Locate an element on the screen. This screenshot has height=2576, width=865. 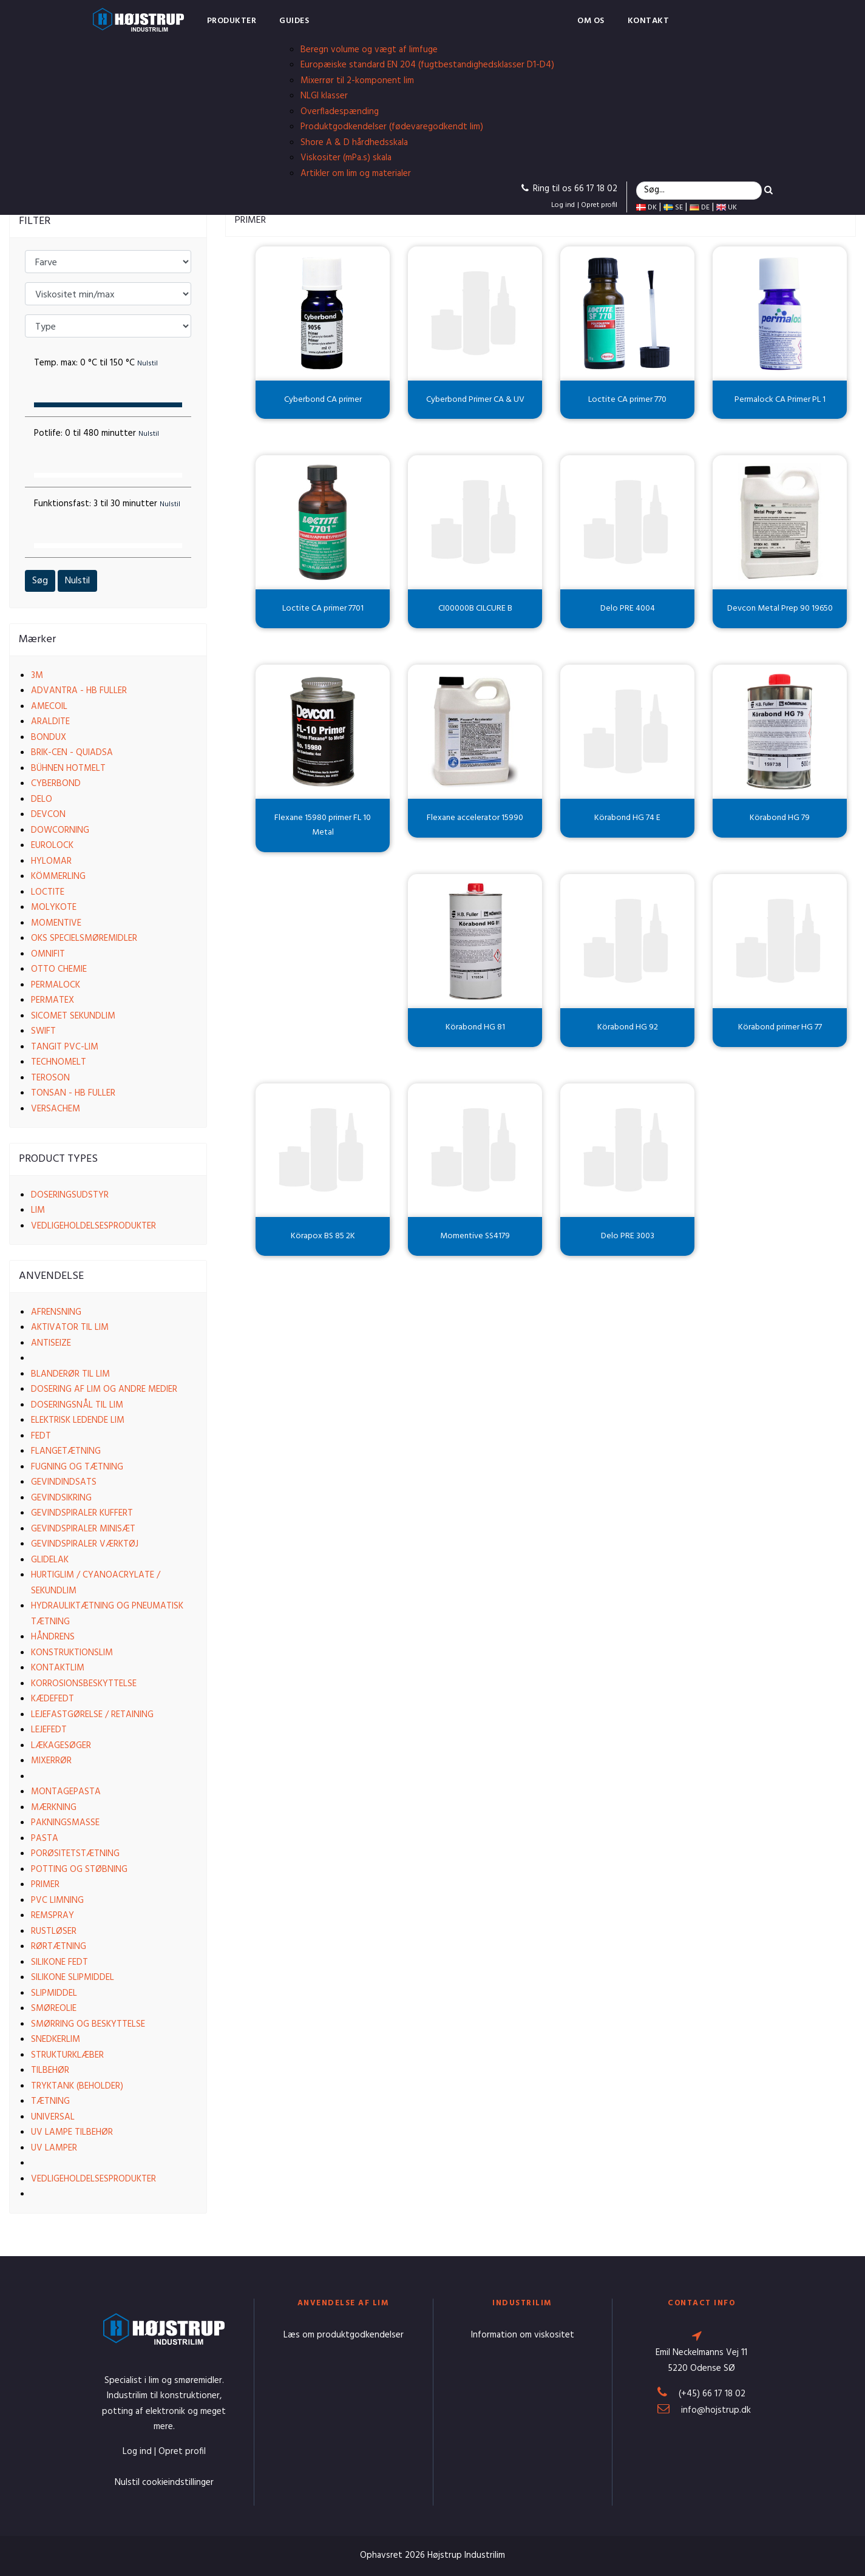
Silikone slipmiddel is located at coordinates (72, 1977).